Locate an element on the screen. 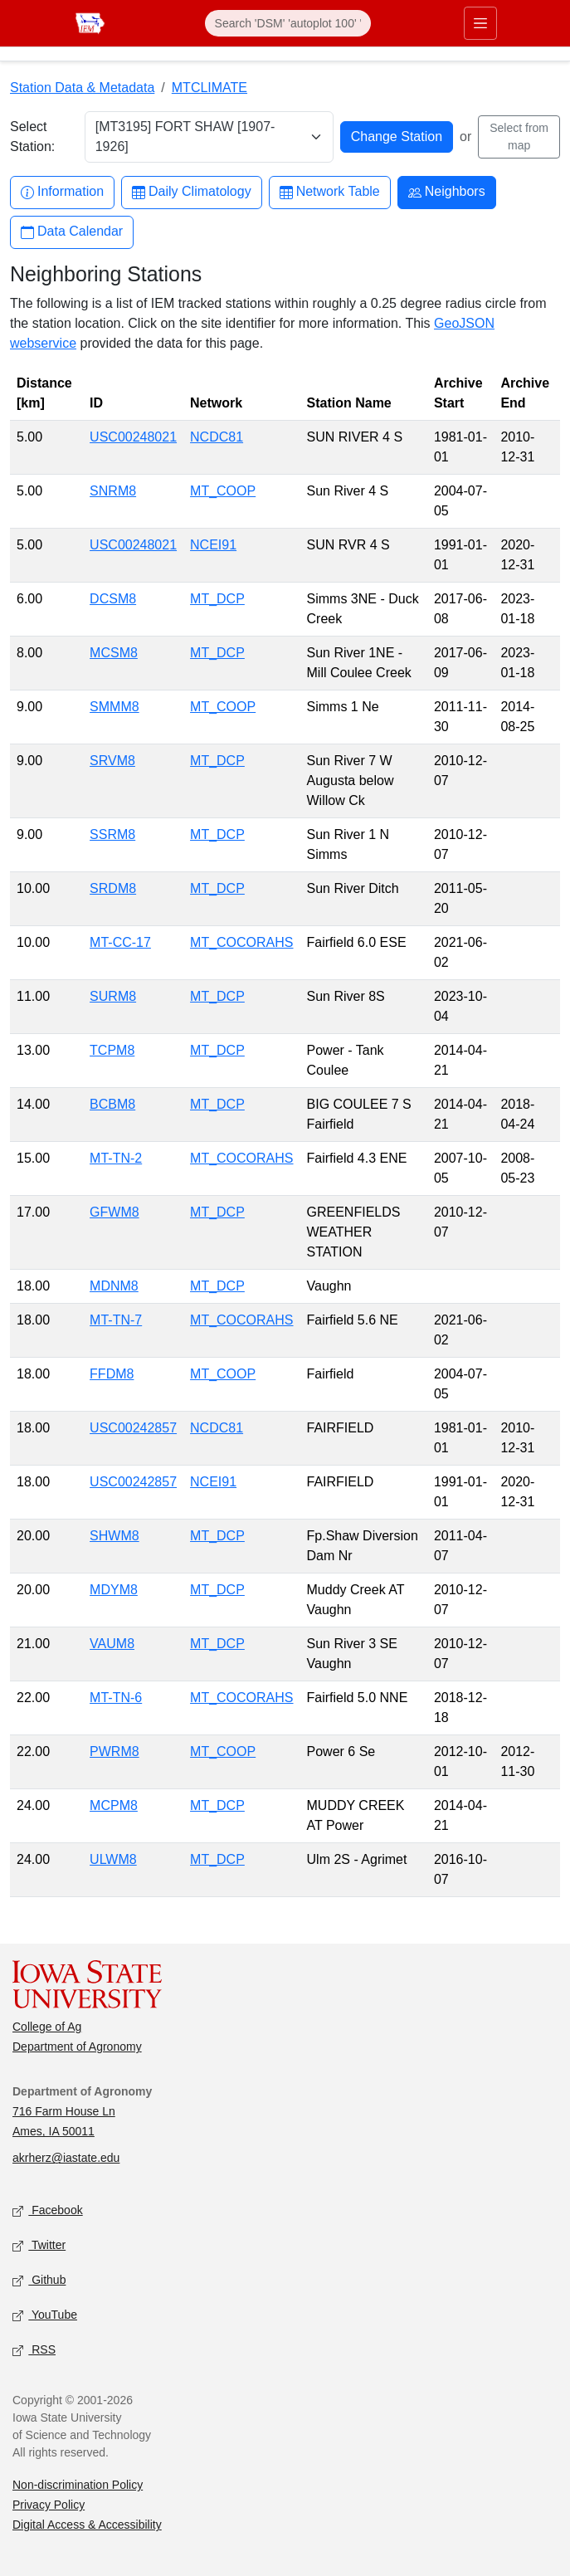 The image size is (570, 2576). BCBM8 is located at coordinates (112, 1104).